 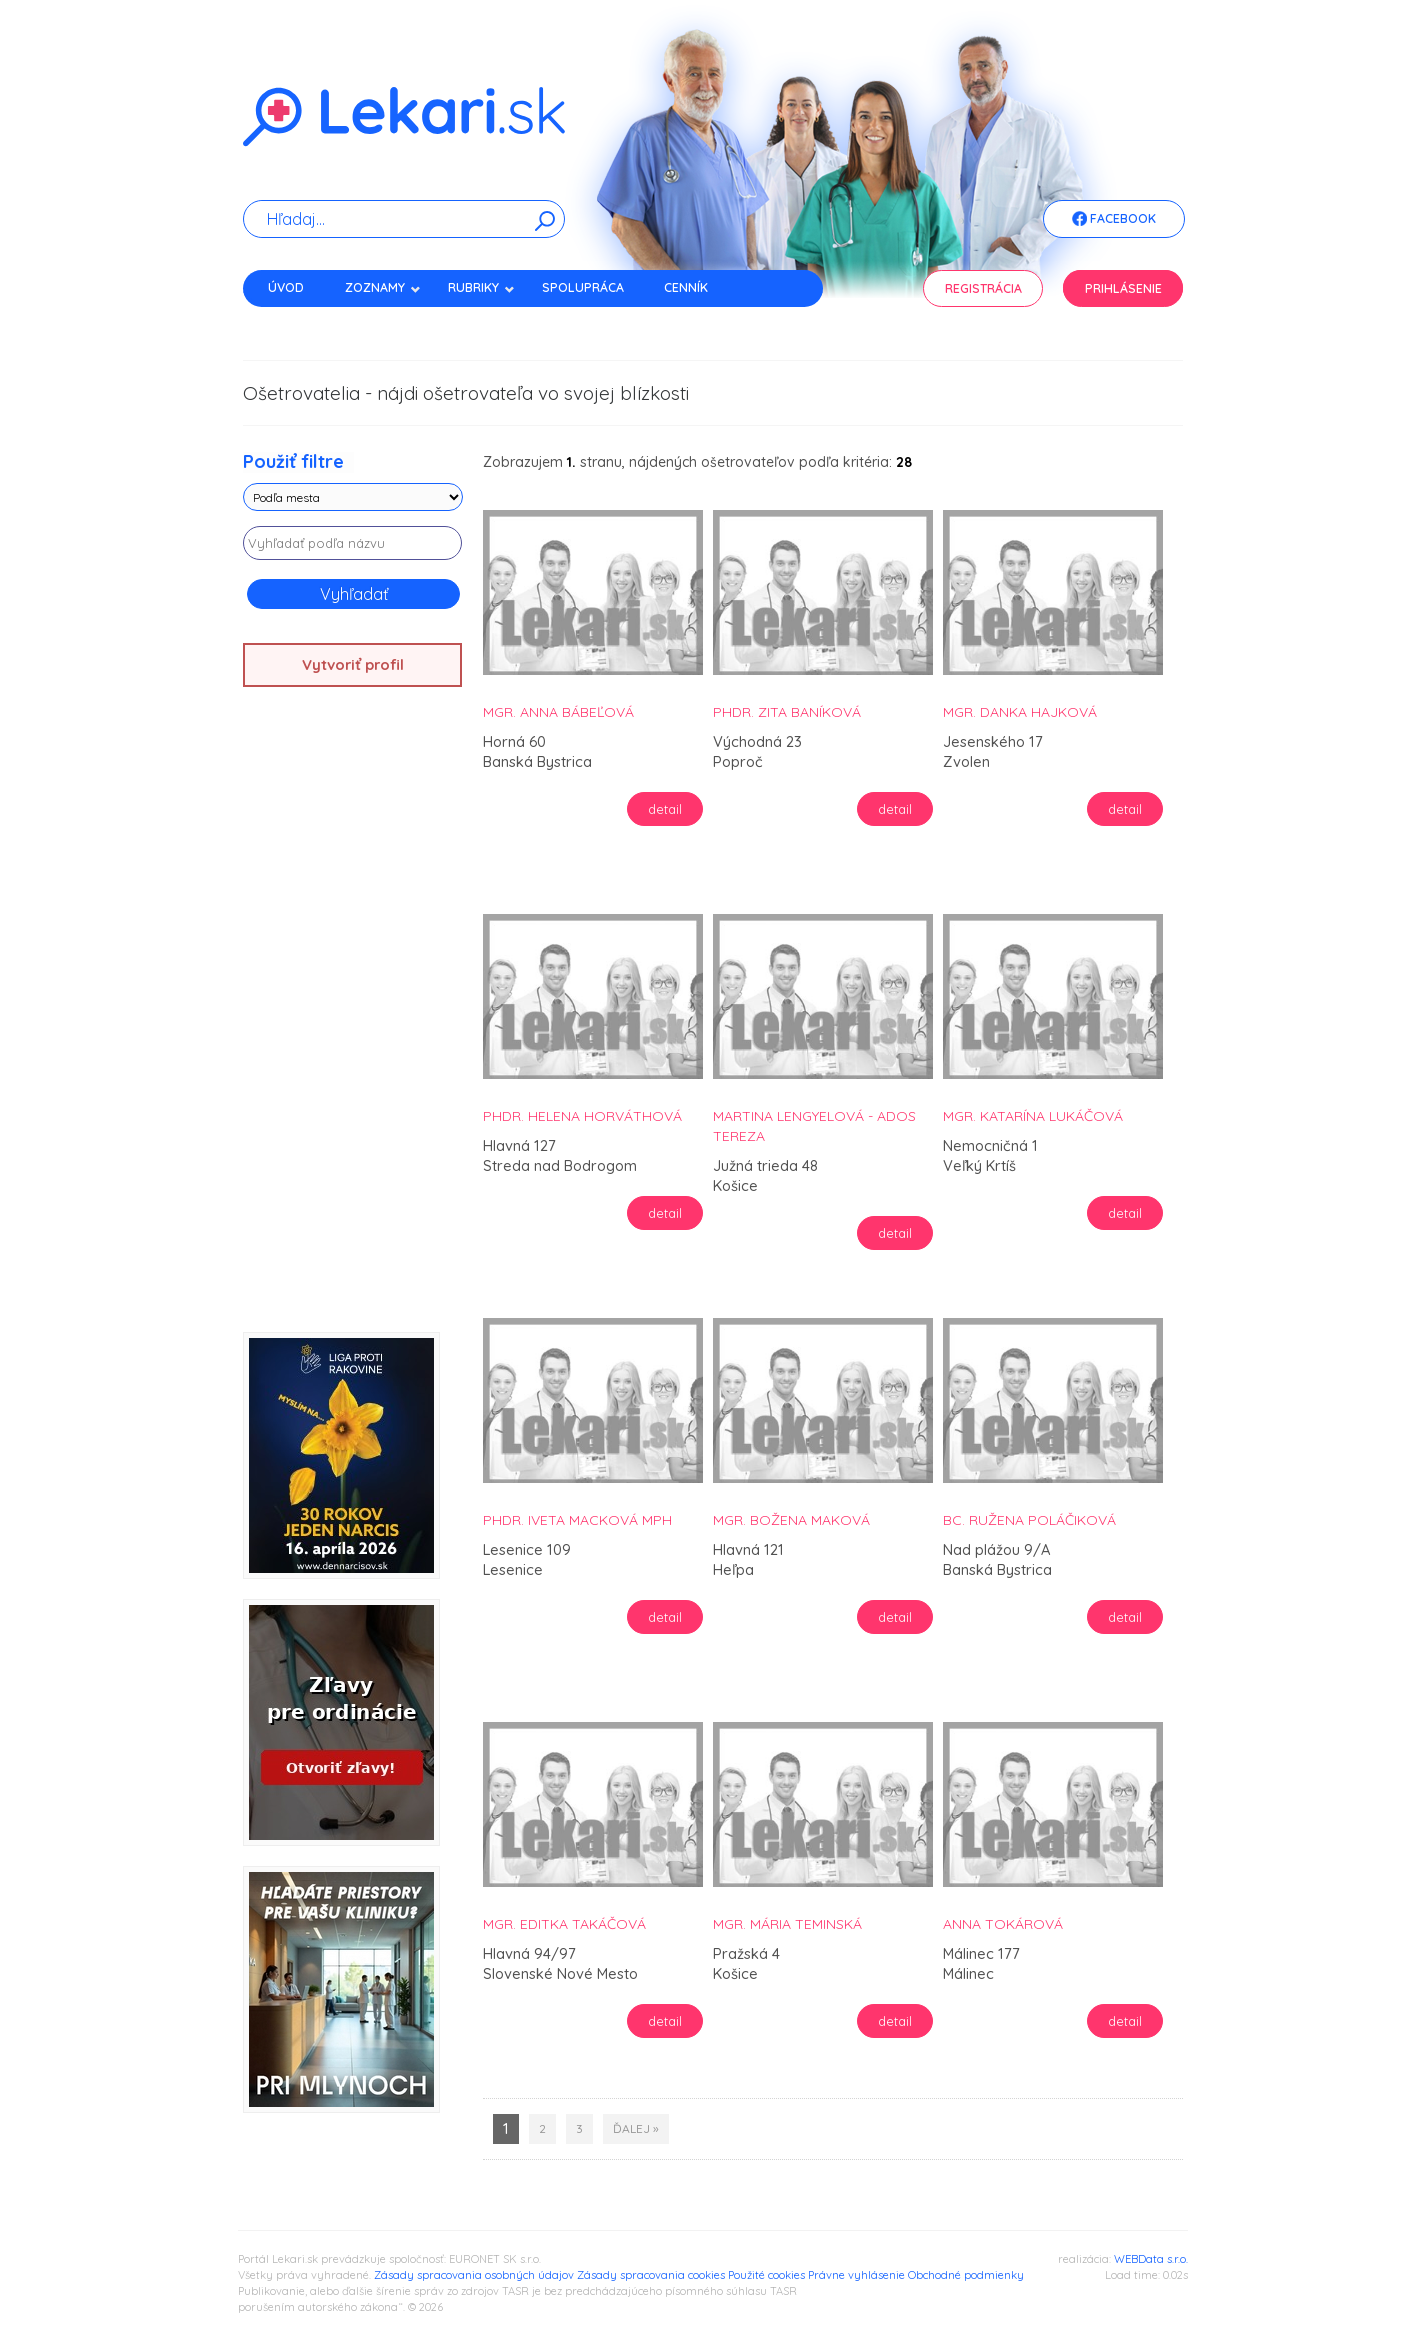 I want to click on Obchodné podmienky, so click(x=966, y=2275).